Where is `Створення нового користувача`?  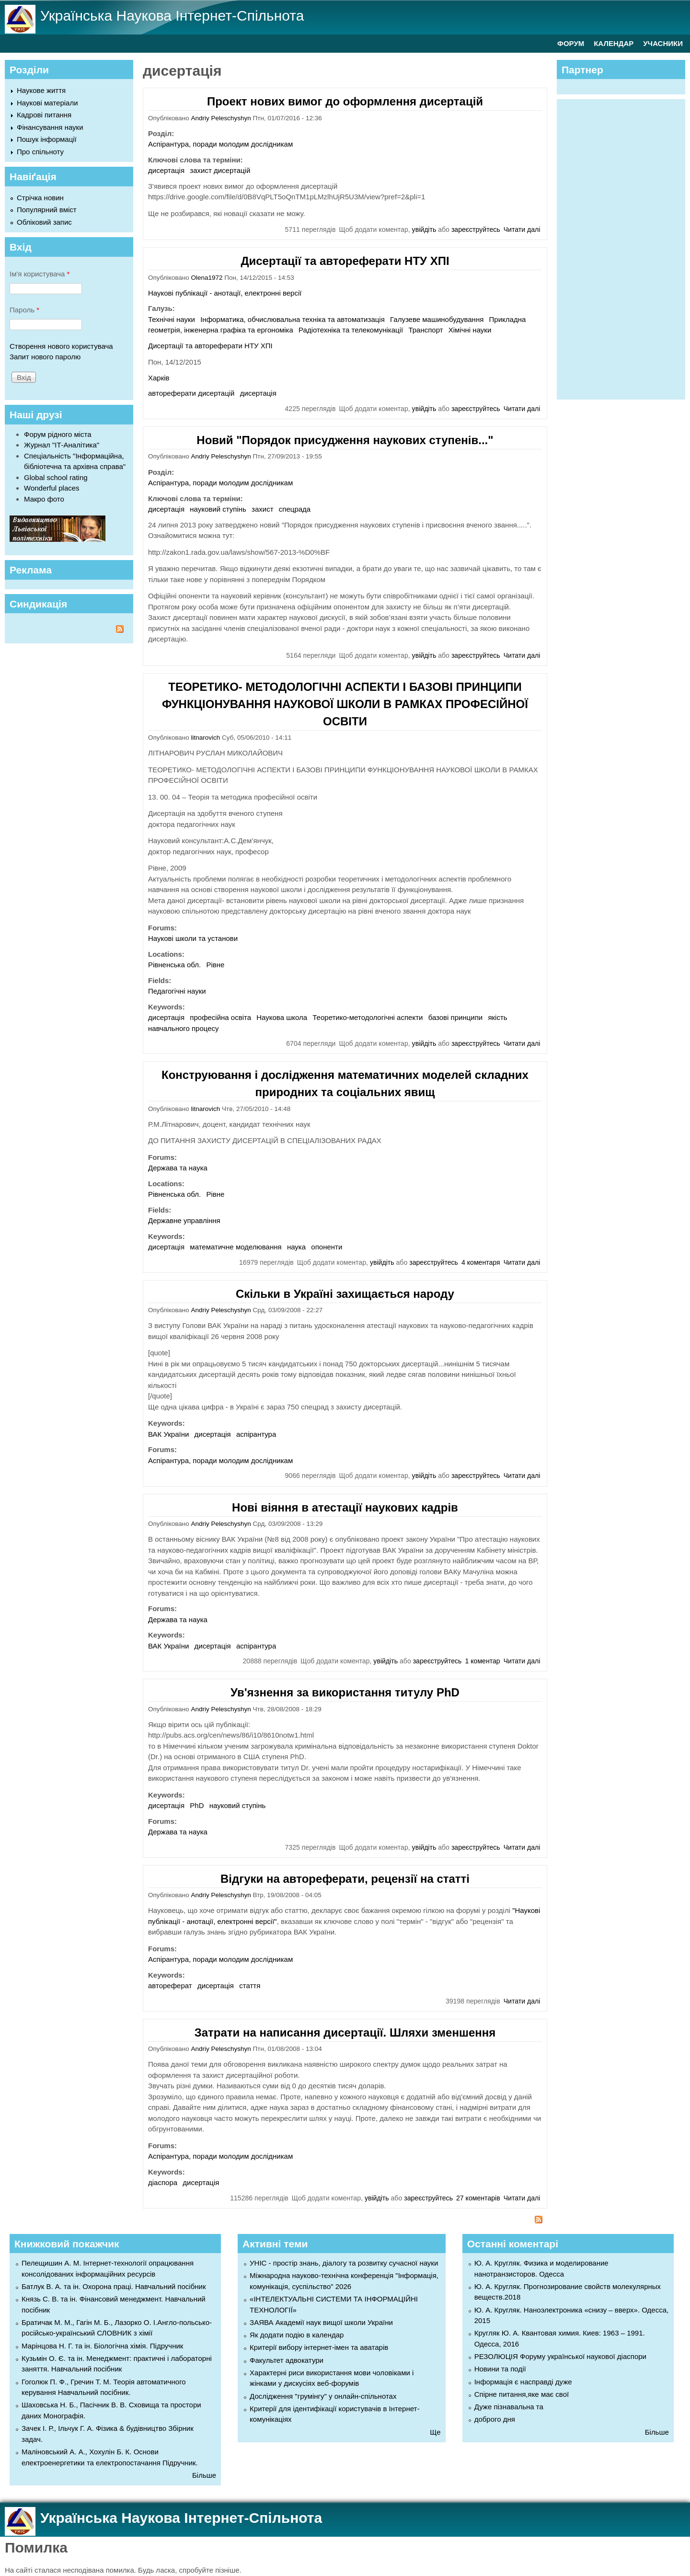
Створення нового користувача is located at coordinates (61, 346).